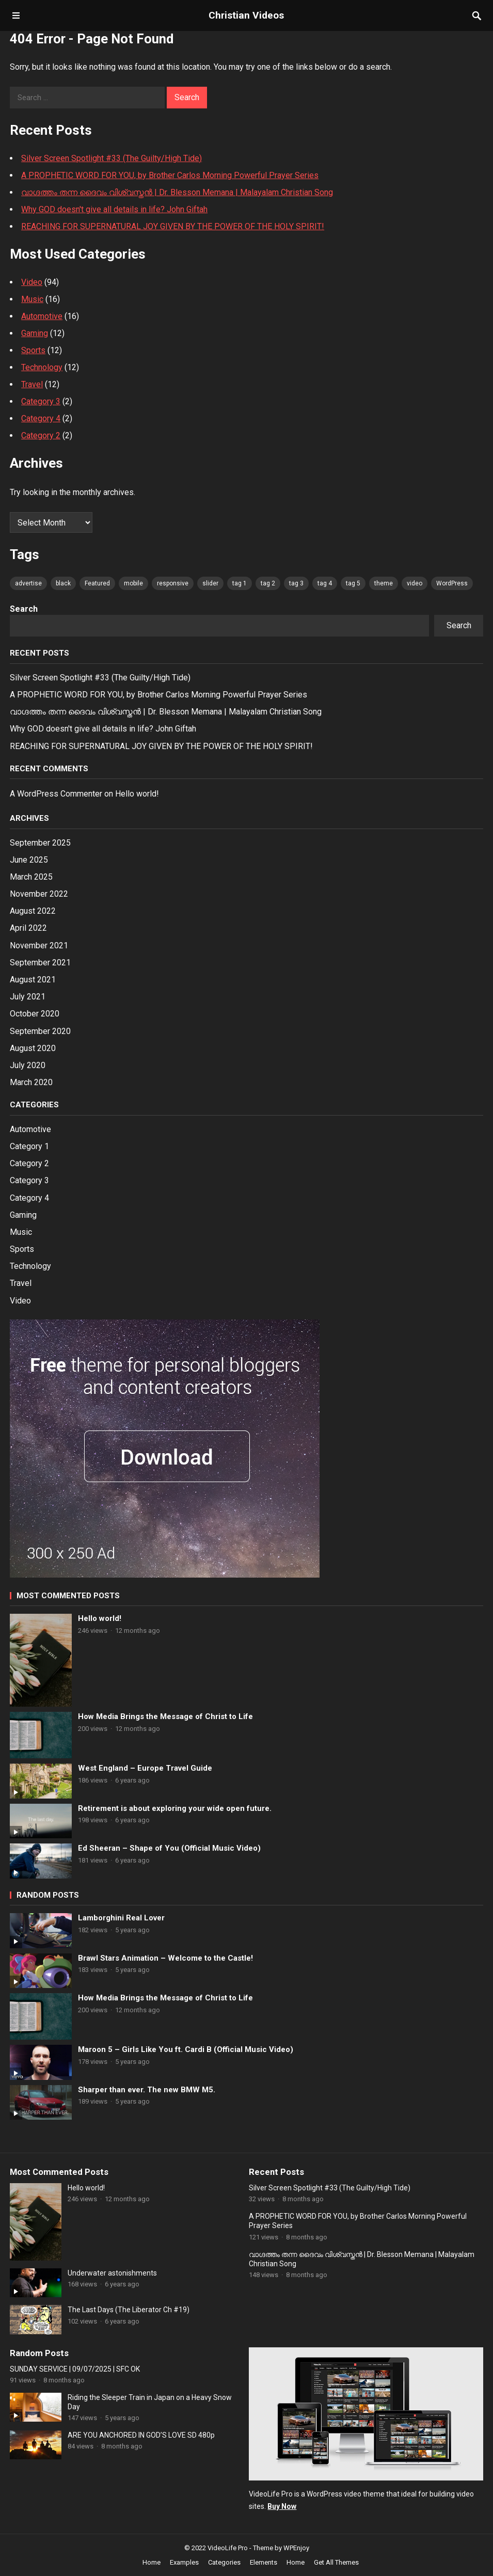 The width and height of the screenshot is (493, 2576). I want to click on Brawl Stars Animation – Welcome to the Castle!, so click(165, 1958).